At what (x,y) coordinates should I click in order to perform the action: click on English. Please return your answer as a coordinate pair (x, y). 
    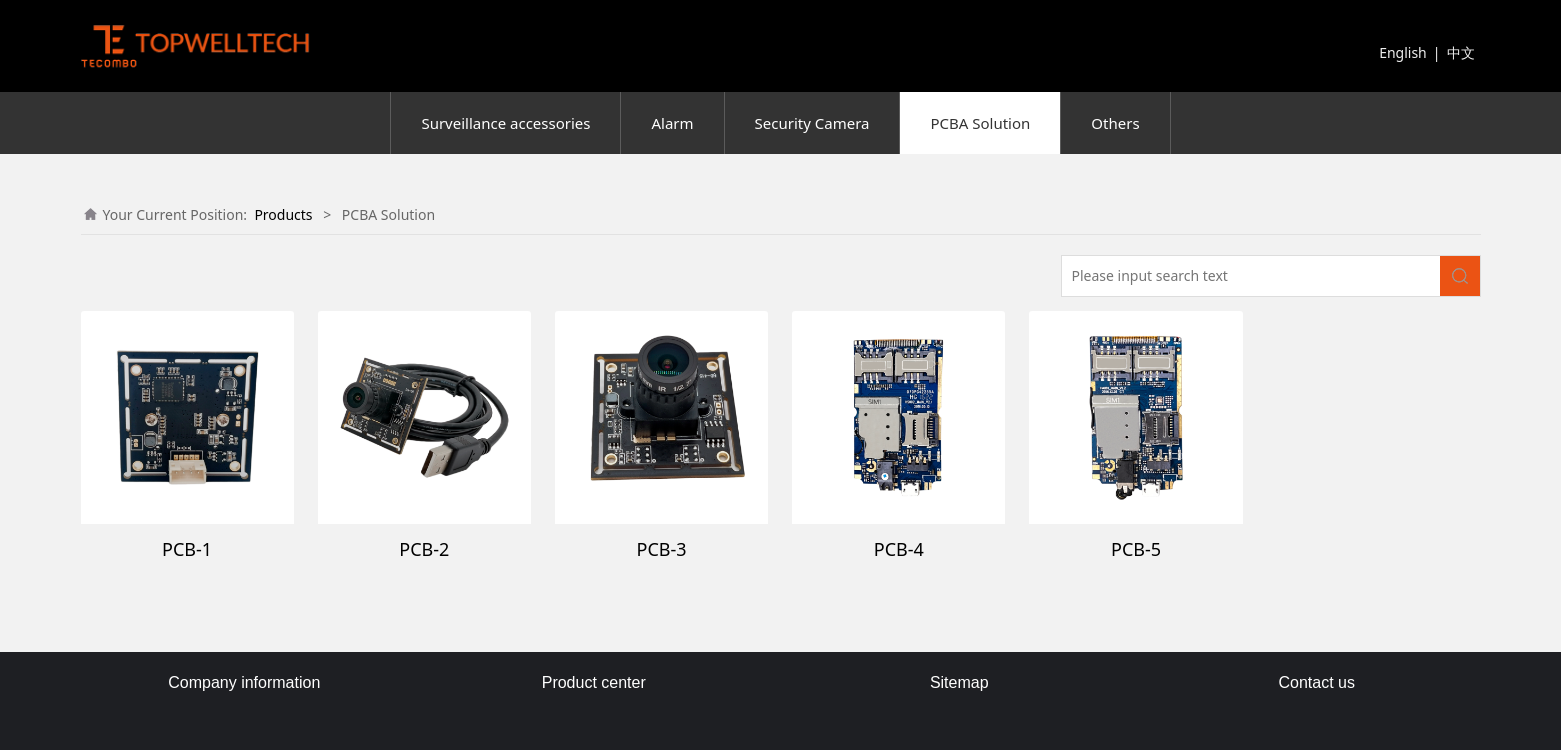
    Looking at the image, I should click on (1403, 52).